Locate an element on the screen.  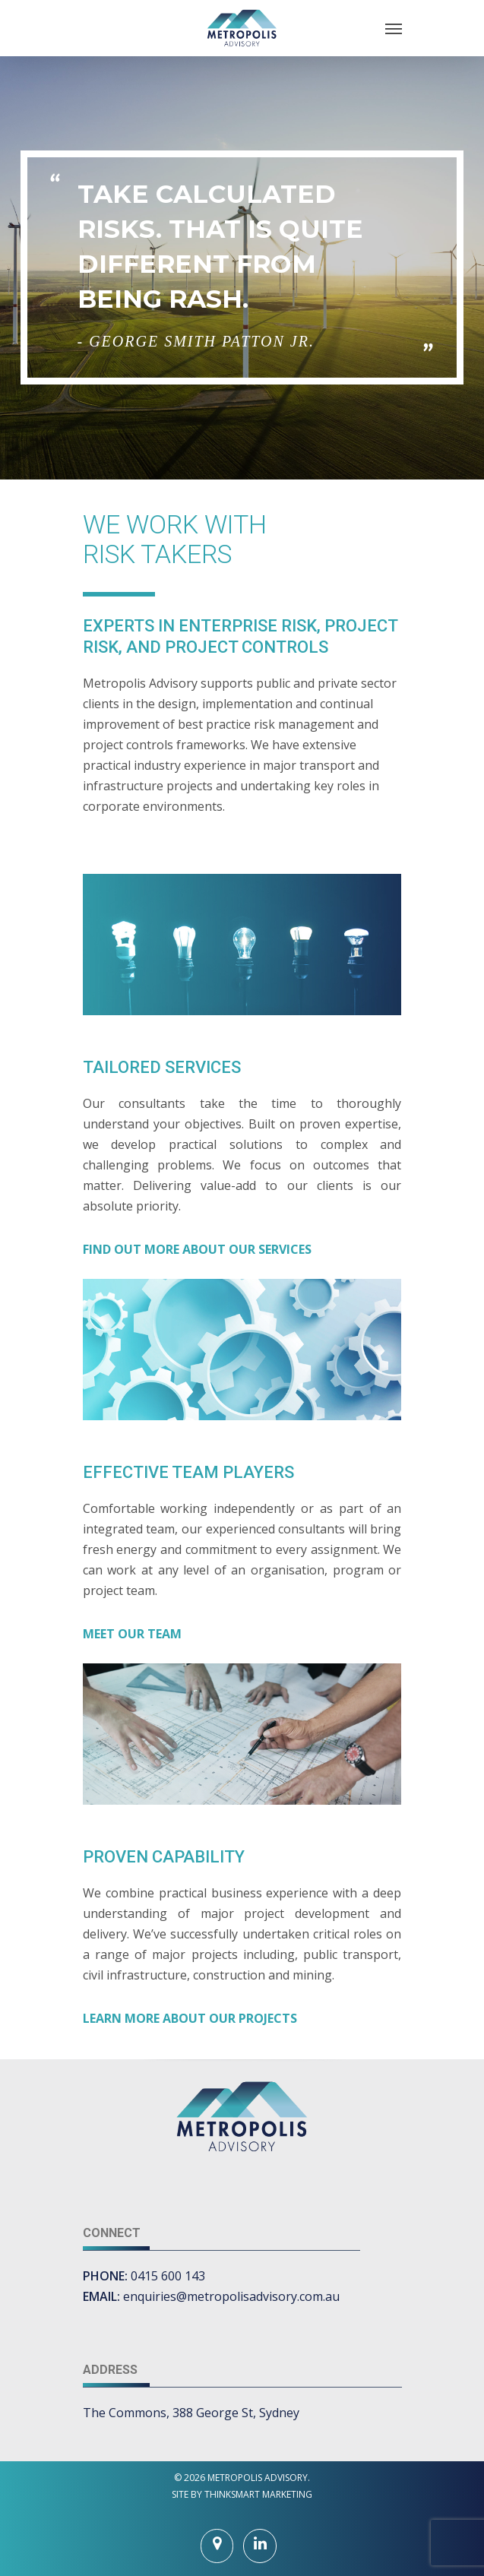
0415 600 143 is located at coordinates (168, 2275).